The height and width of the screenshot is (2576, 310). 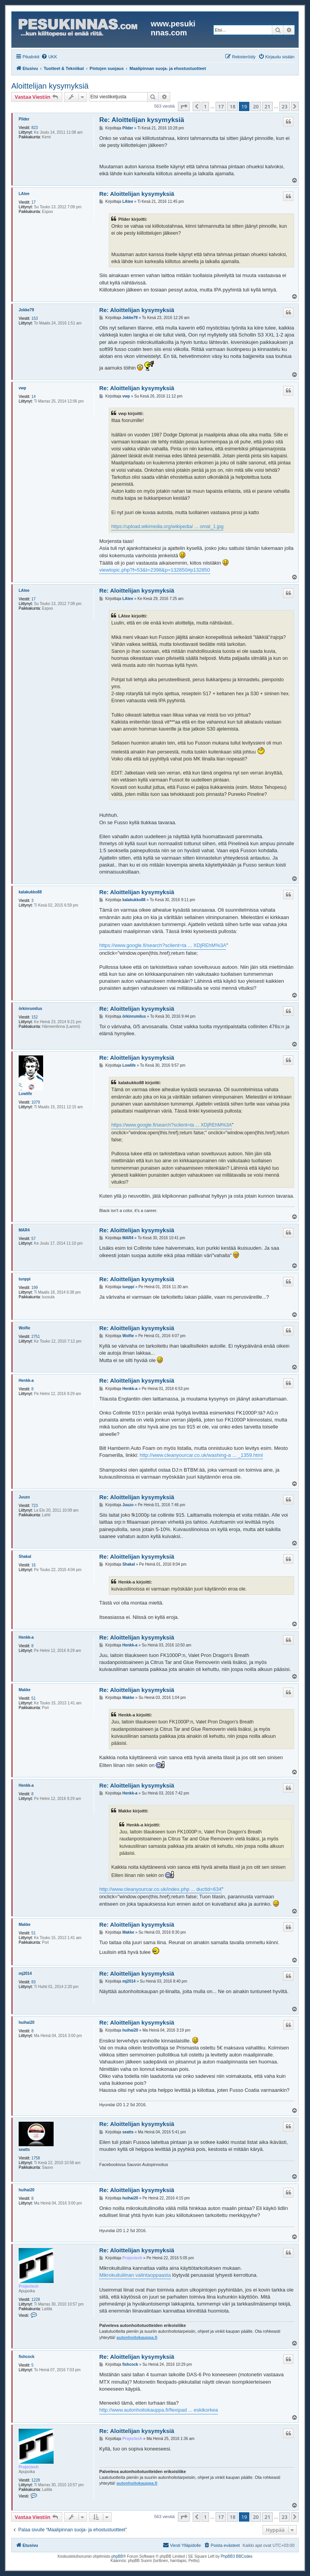 I want to click on Lowlife, so click(x=25, y=1094).